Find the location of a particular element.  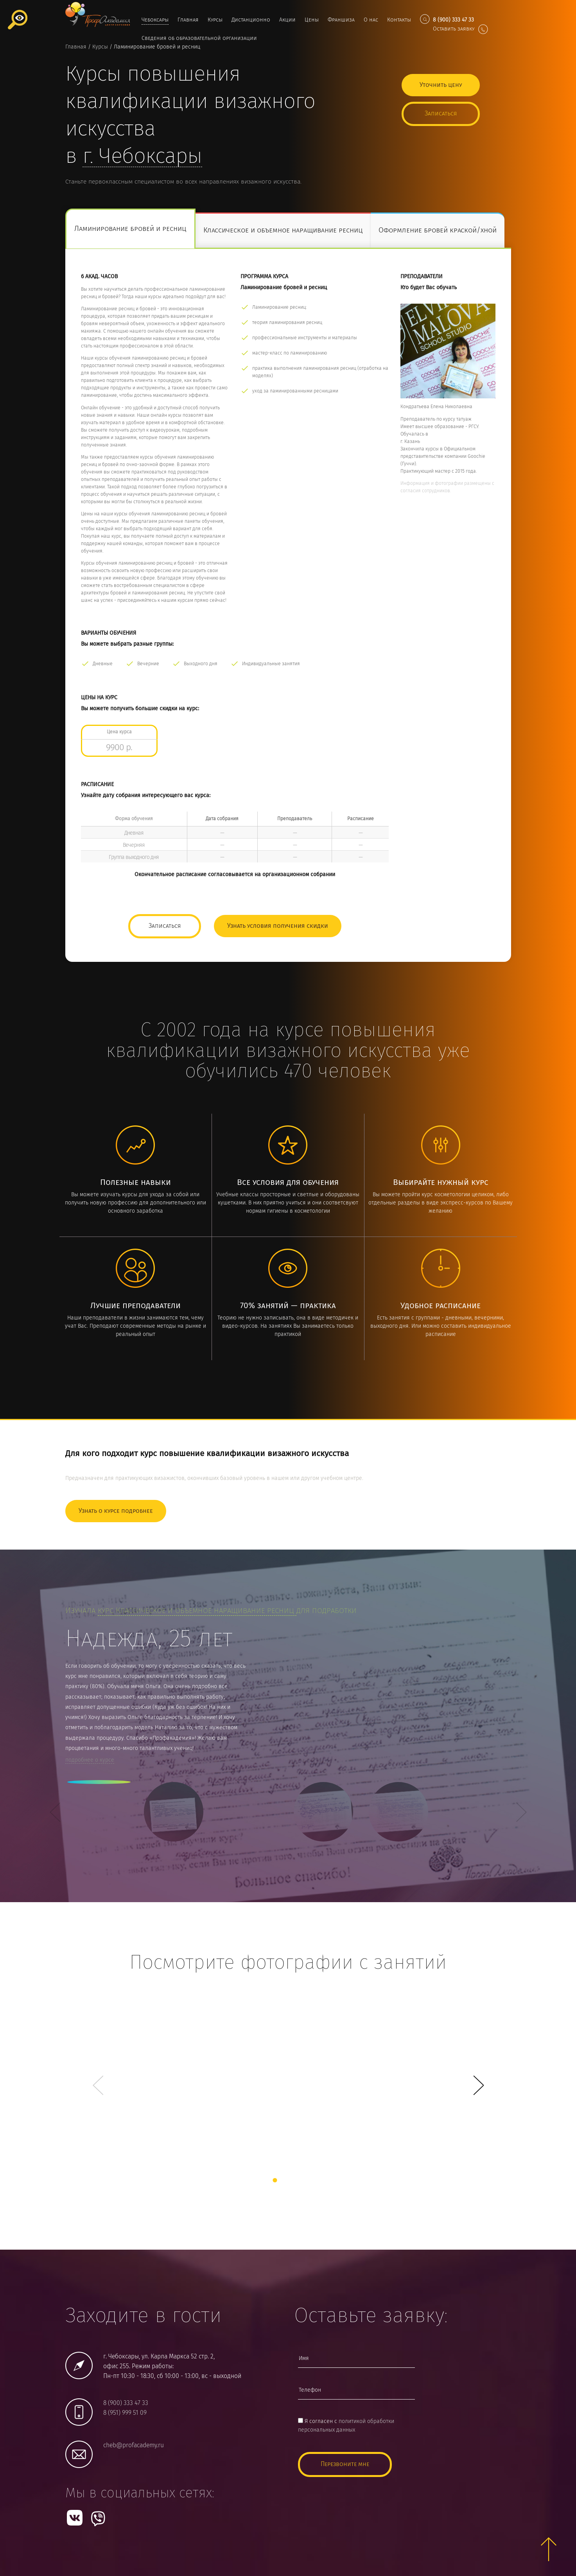

политикой обработки персональных данных is located at coordinates (346, 2425).